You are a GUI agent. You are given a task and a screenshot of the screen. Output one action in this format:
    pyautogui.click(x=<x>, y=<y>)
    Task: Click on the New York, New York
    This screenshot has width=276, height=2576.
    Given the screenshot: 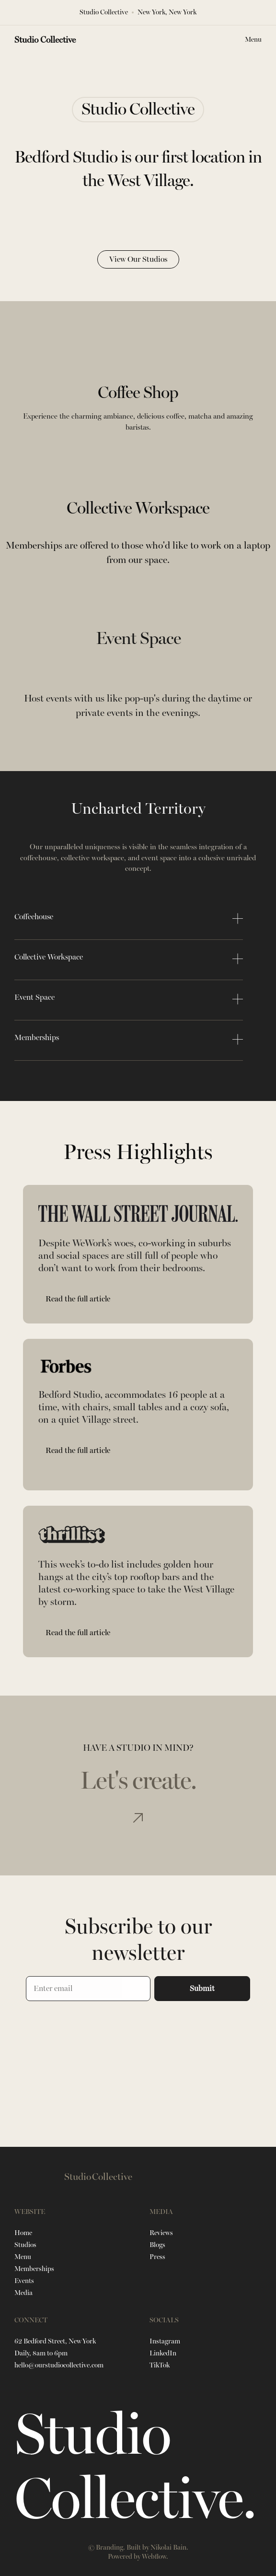 What is the action you would take?
    pyautogui.click(x=167, y=12)
    